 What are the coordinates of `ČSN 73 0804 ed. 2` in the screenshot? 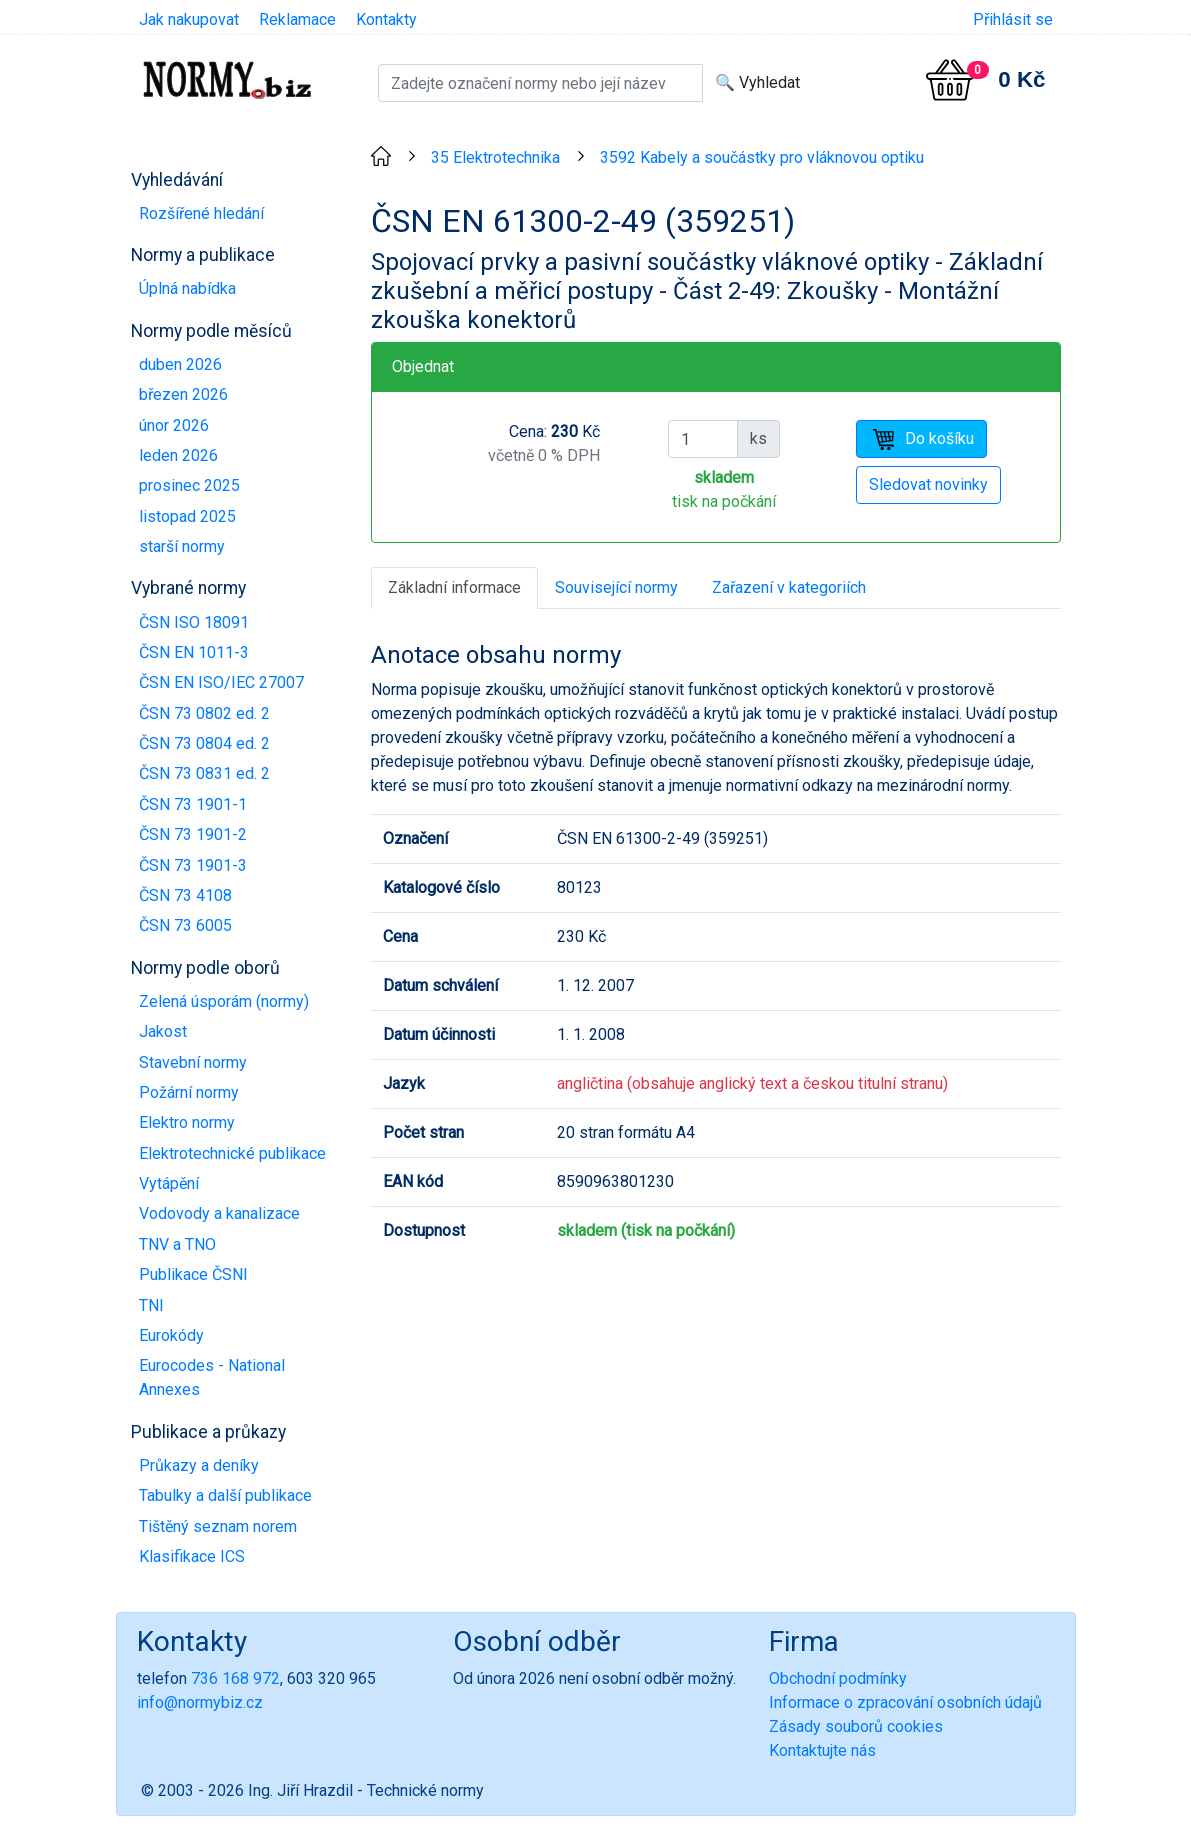 It's located at (204, 743).